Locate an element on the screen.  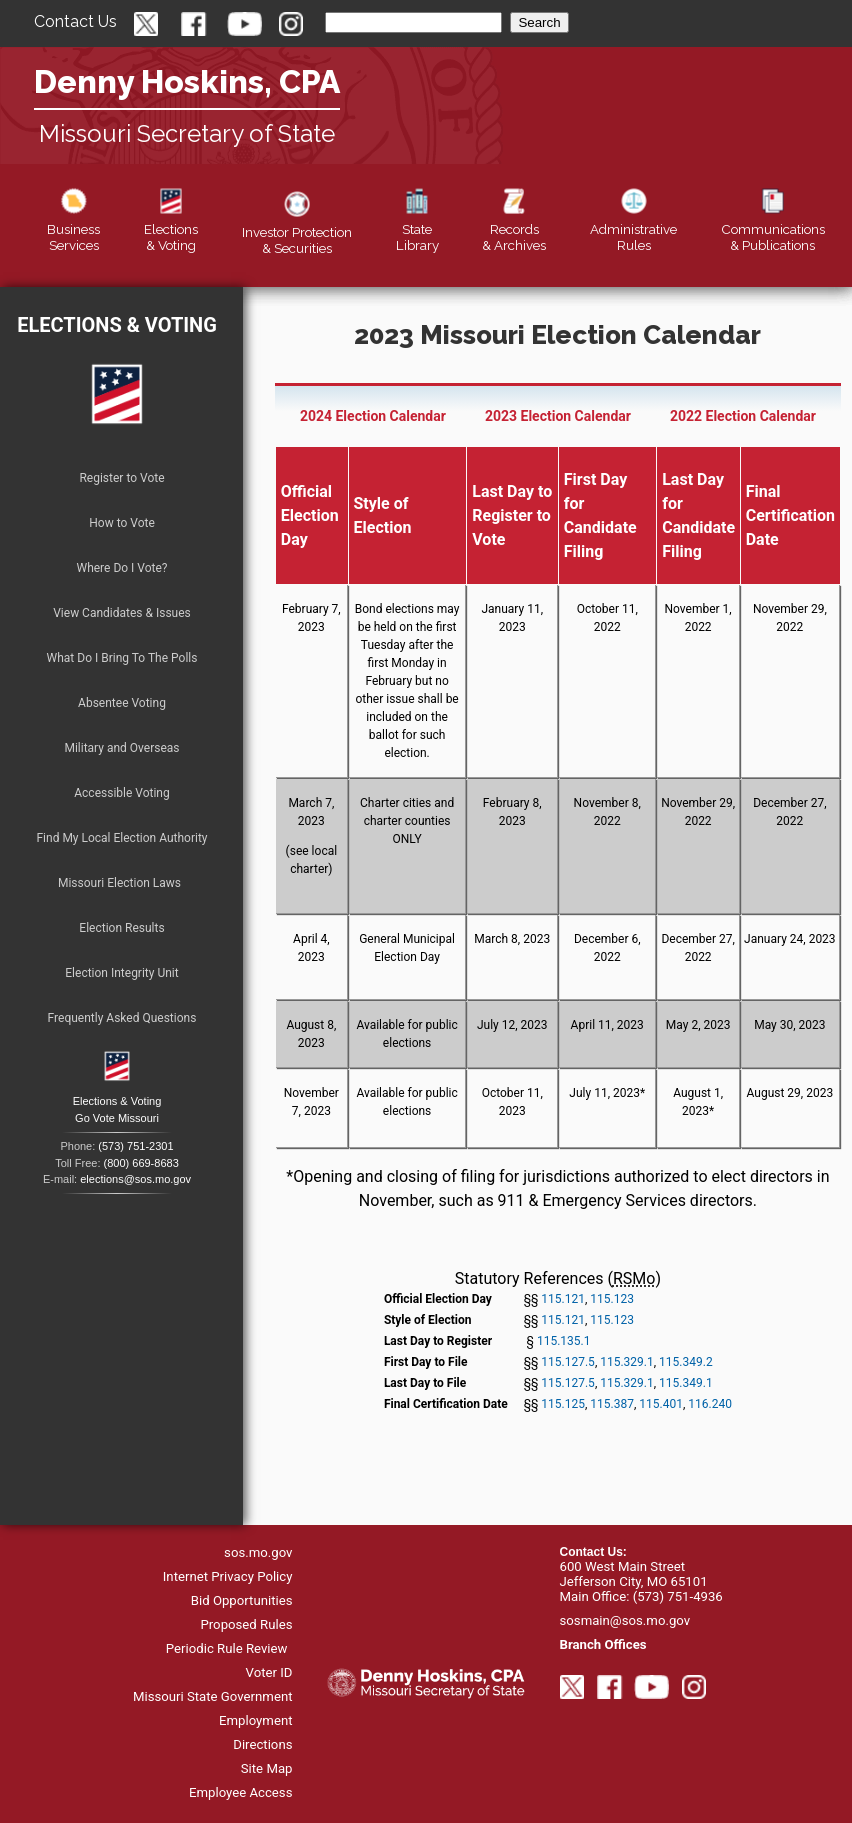
115.123 is located at coordinates (612, 1299).